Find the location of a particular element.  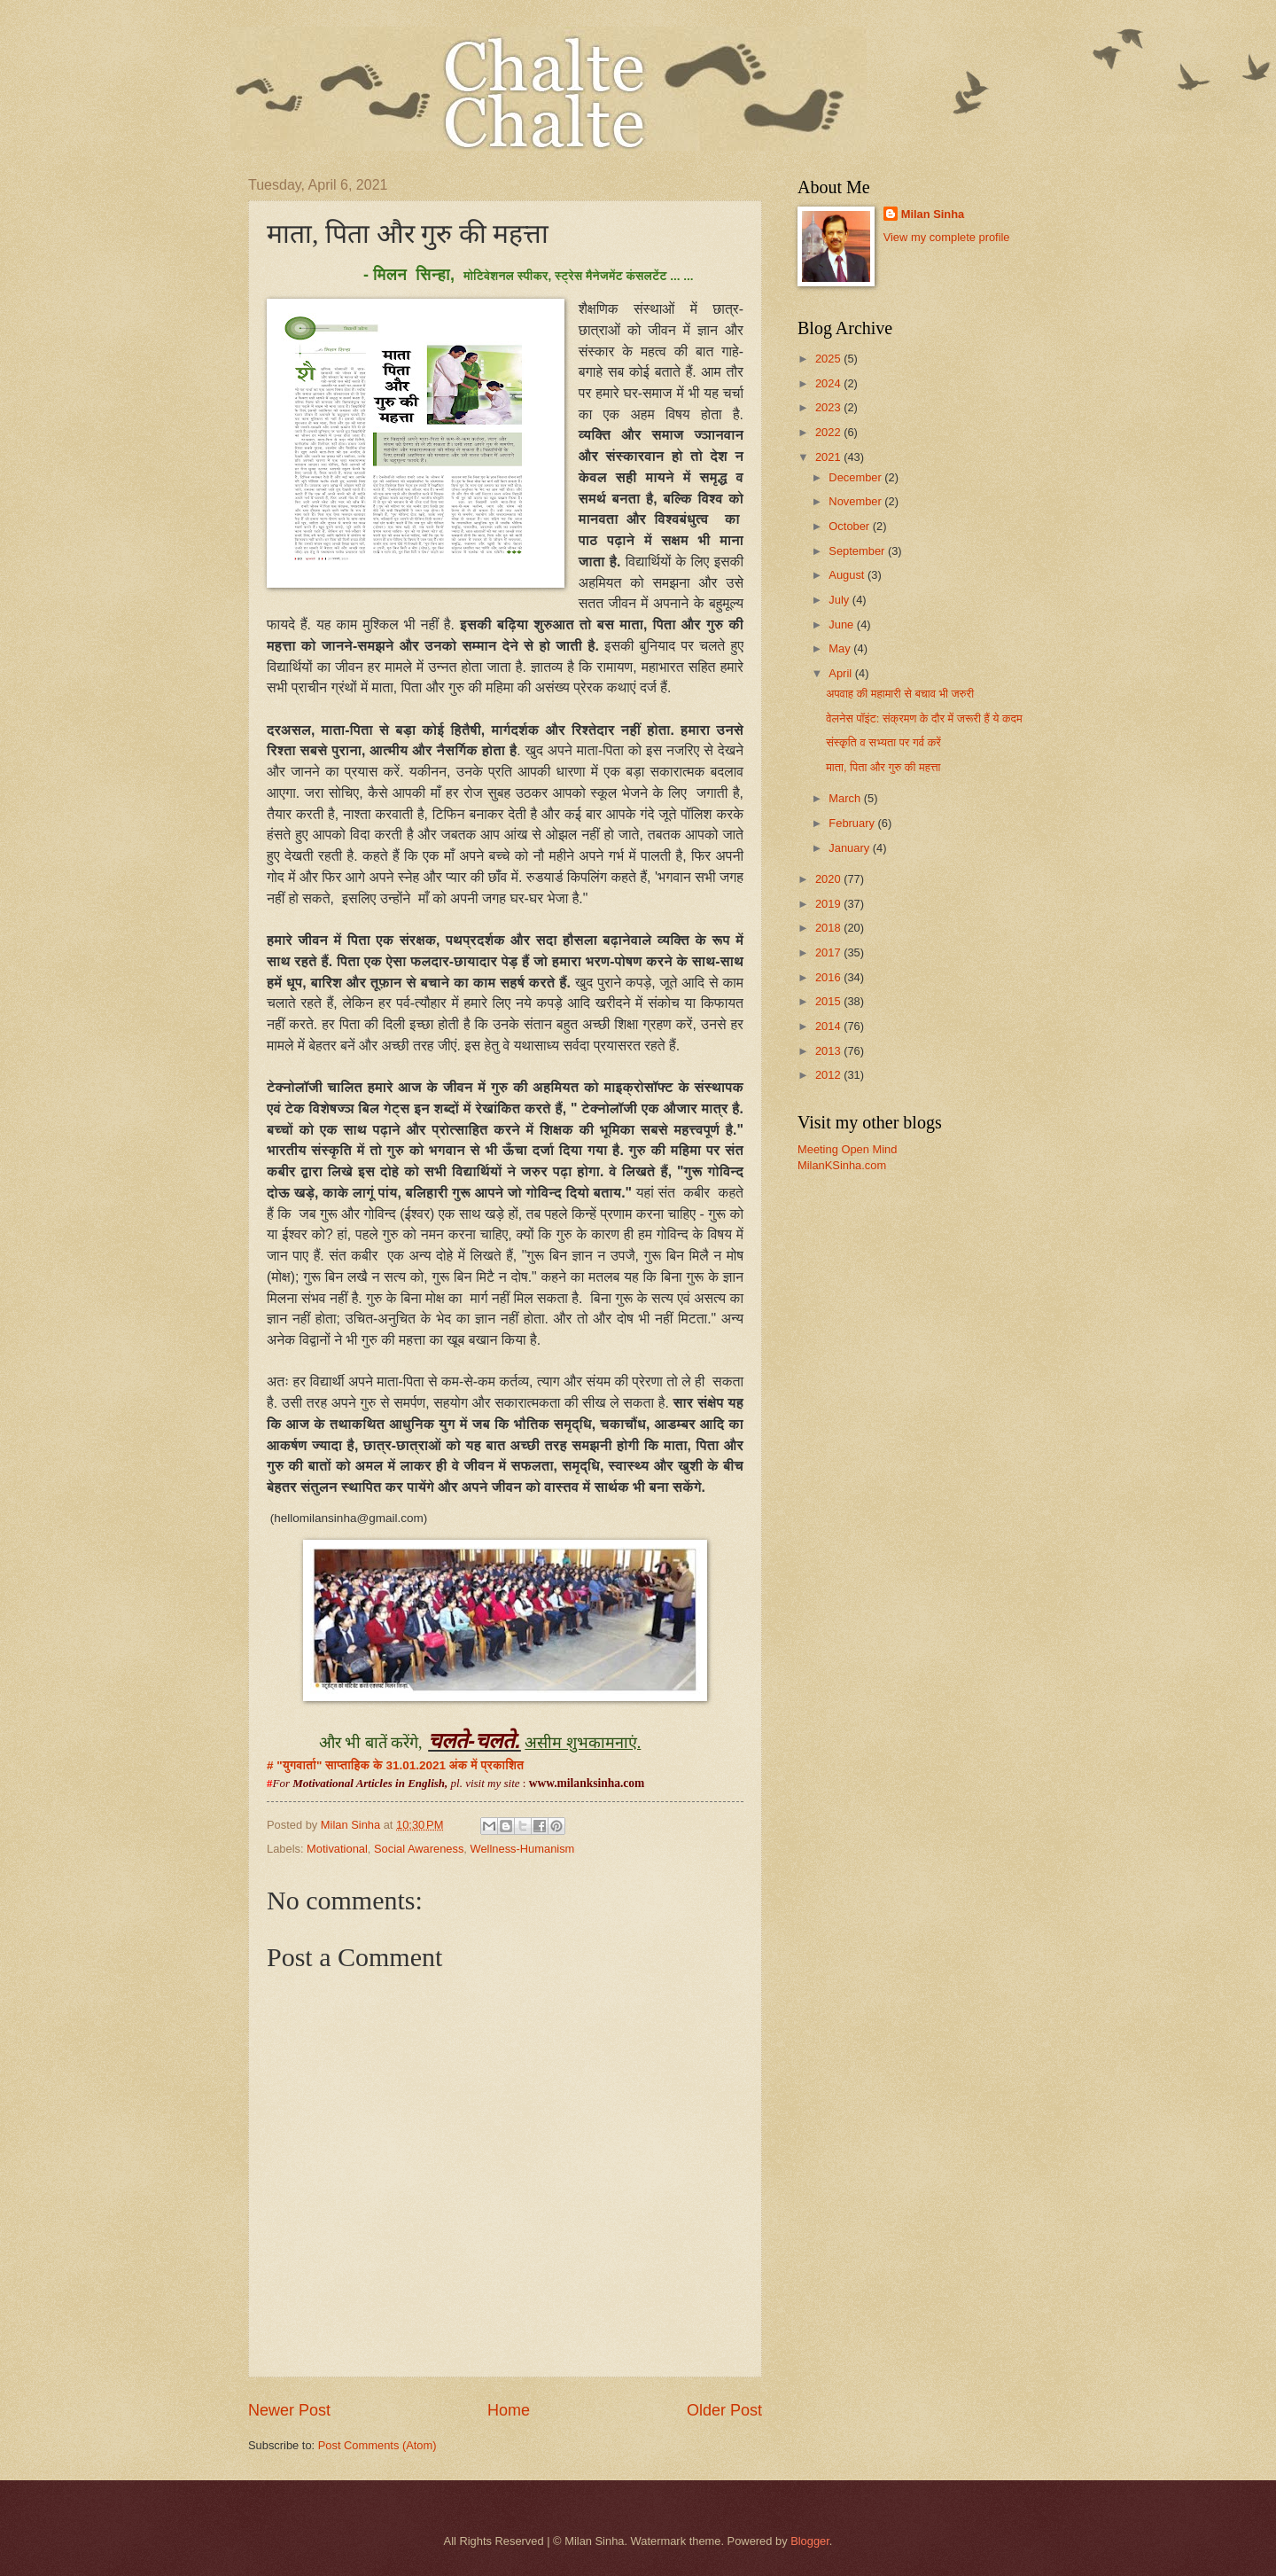

Milan Sinha is located at coordinates (933, 214).